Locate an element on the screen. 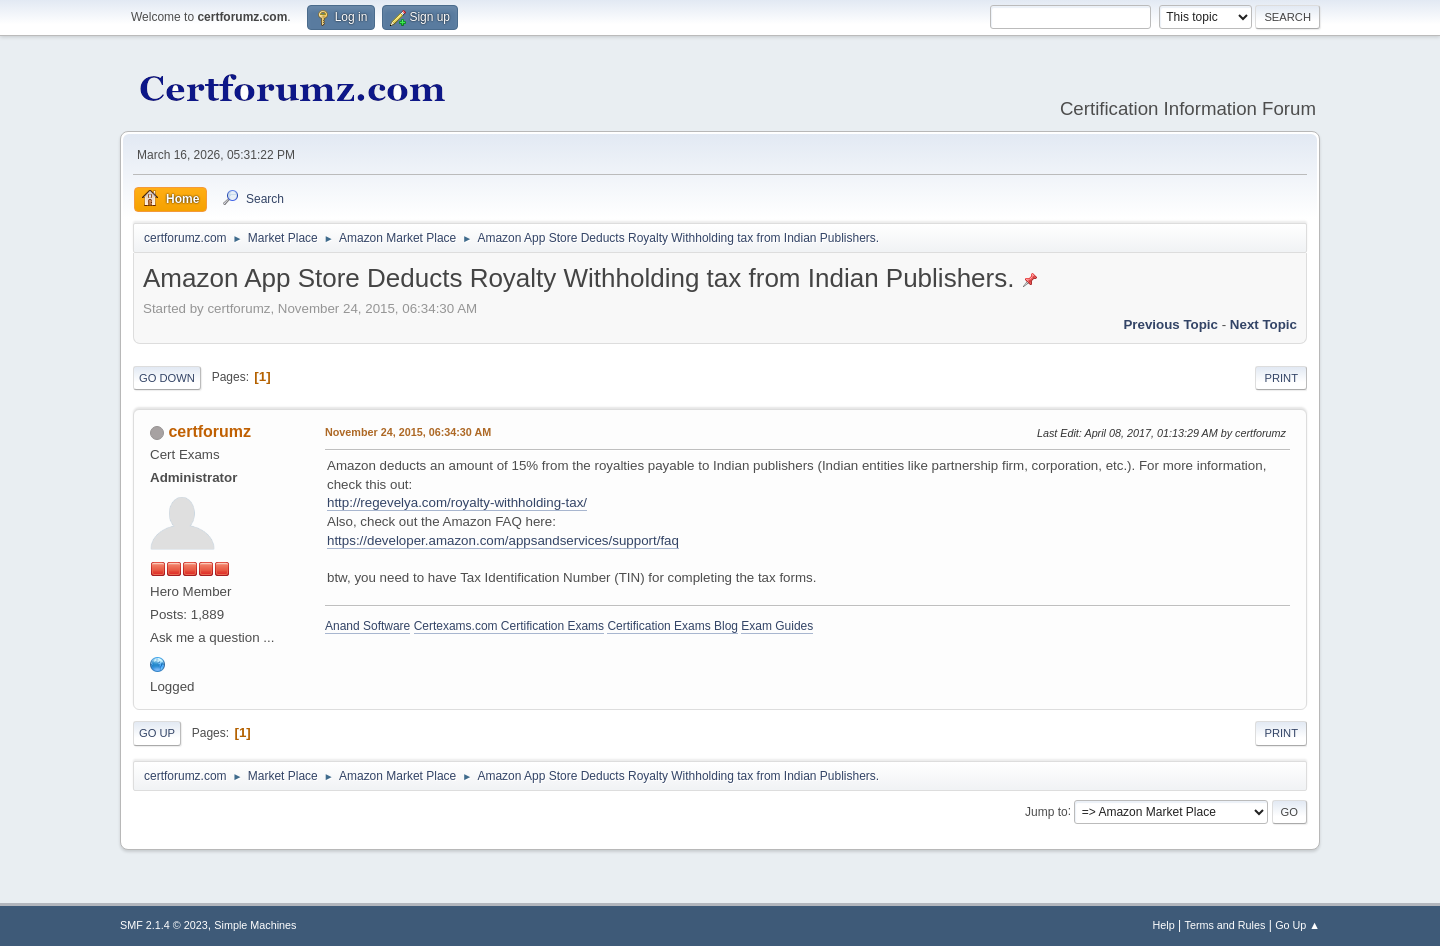 The image size is (1440, 946). Exam Guides is located at coordinates (777, 626).